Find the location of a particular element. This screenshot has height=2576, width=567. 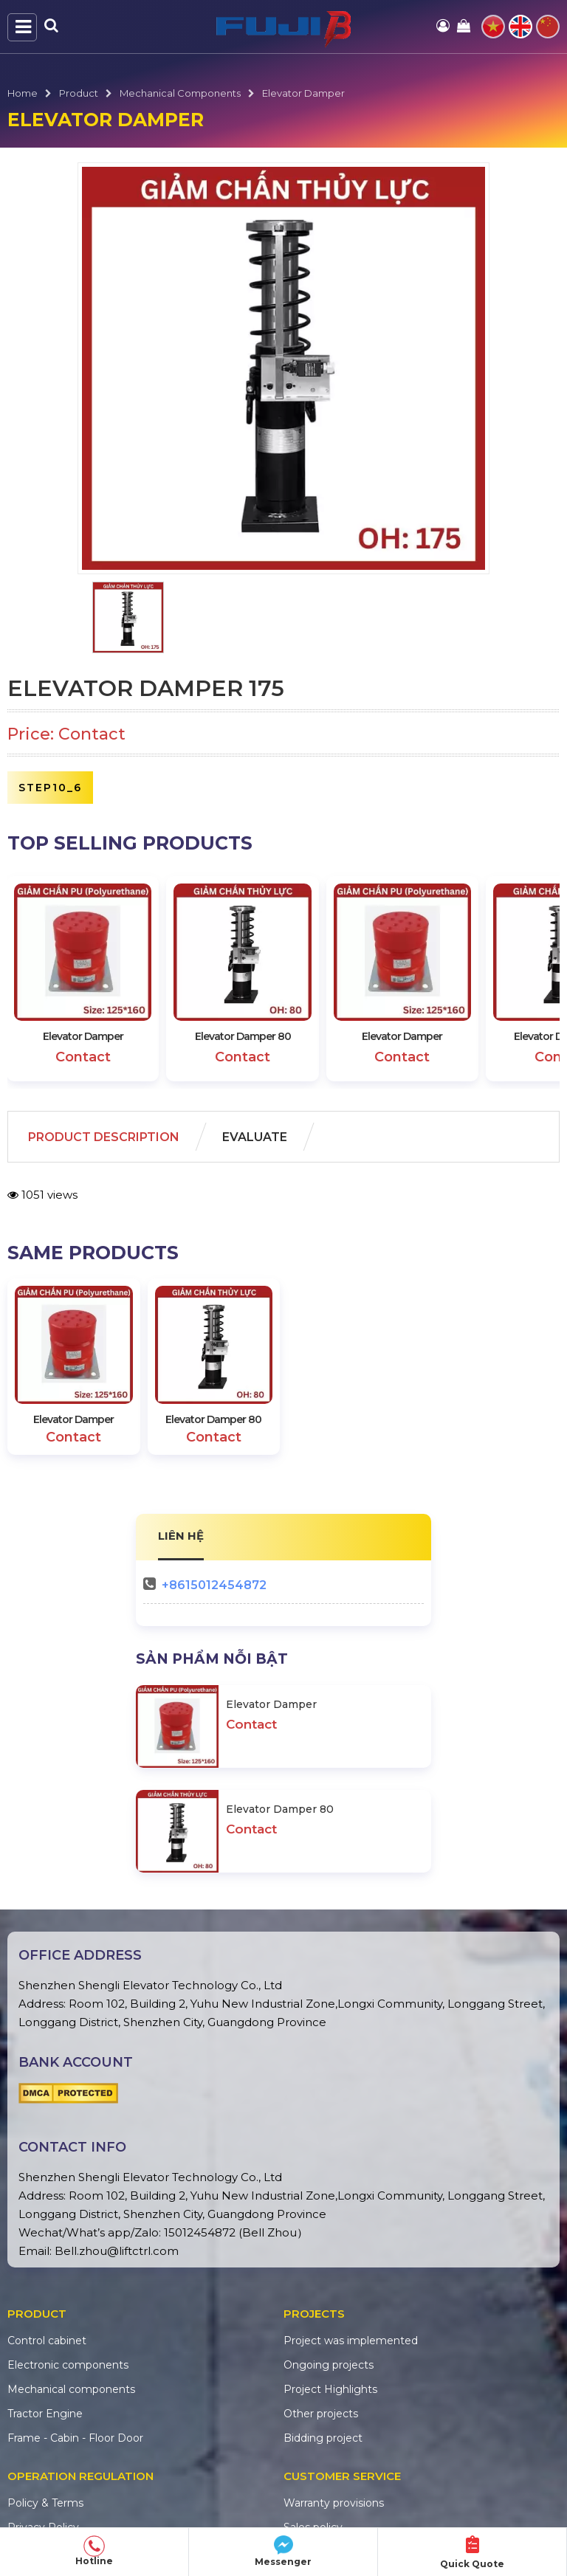

Tractor Engine is located at coordinates (45, 2413).